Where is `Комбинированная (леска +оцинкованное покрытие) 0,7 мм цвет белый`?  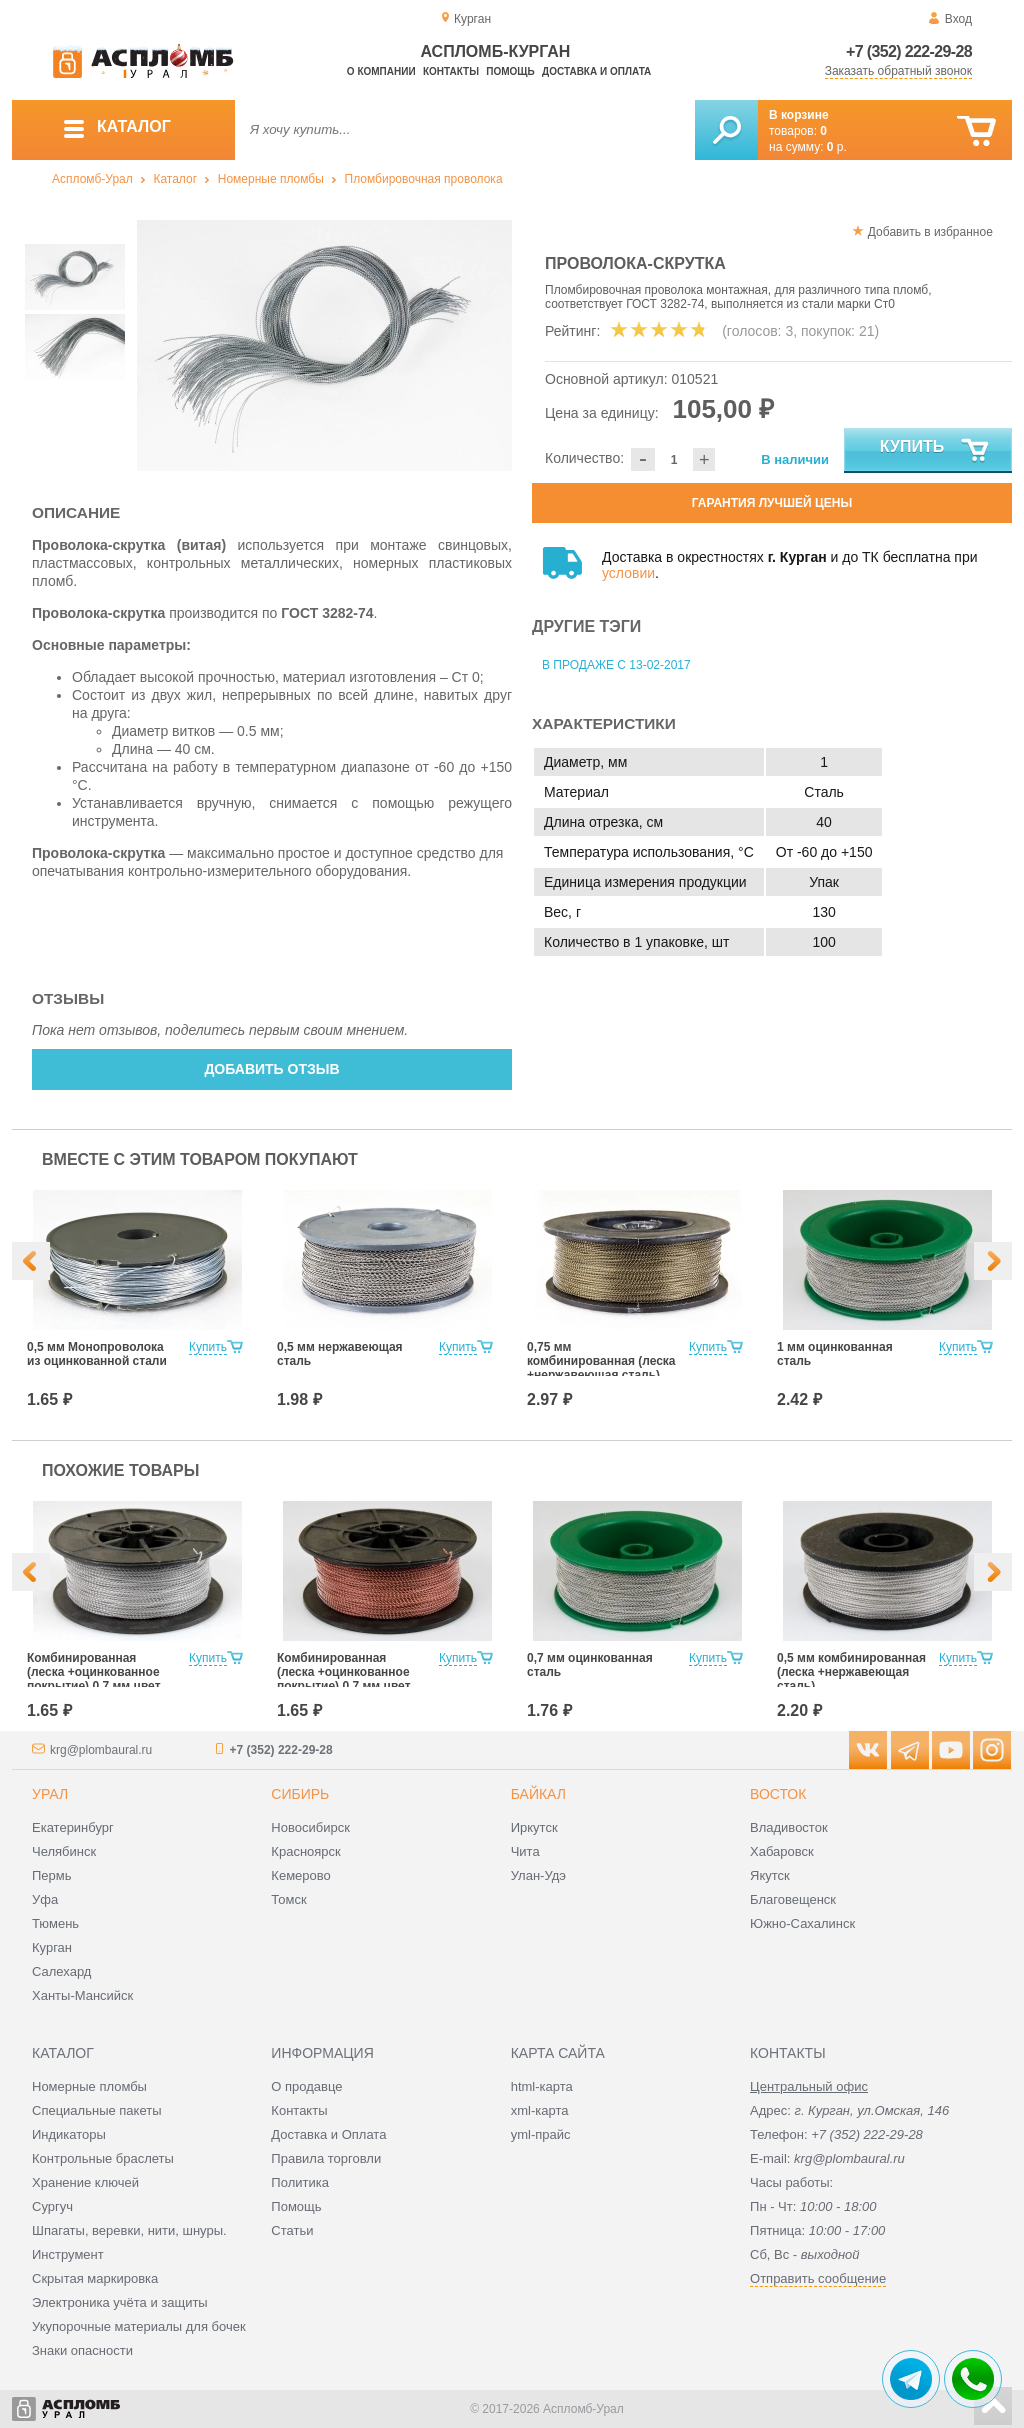 Комбинированная (леска +оцинкованное покрытие) 0,7 мм цвет белый is located at coordinates (94, 1679).